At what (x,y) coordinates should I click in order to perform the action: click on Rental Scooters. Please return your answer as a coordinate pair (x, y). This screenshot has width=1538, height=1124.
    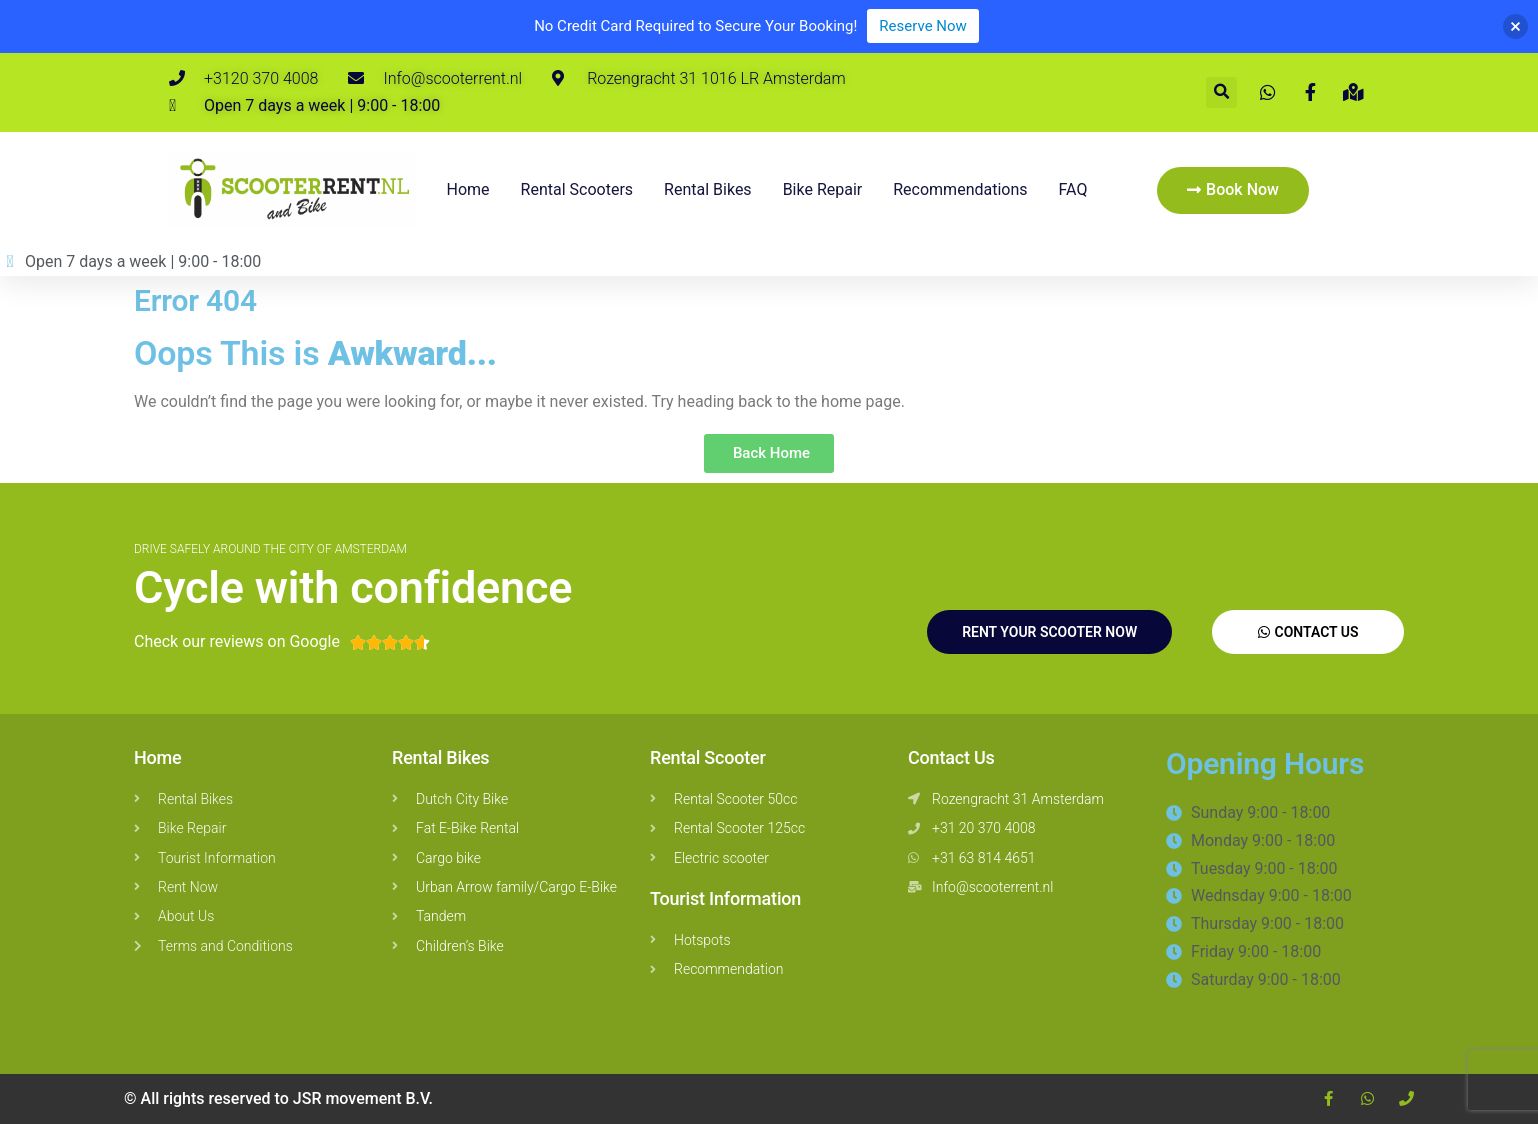
    Looking at the image, I should click on (577, 189).